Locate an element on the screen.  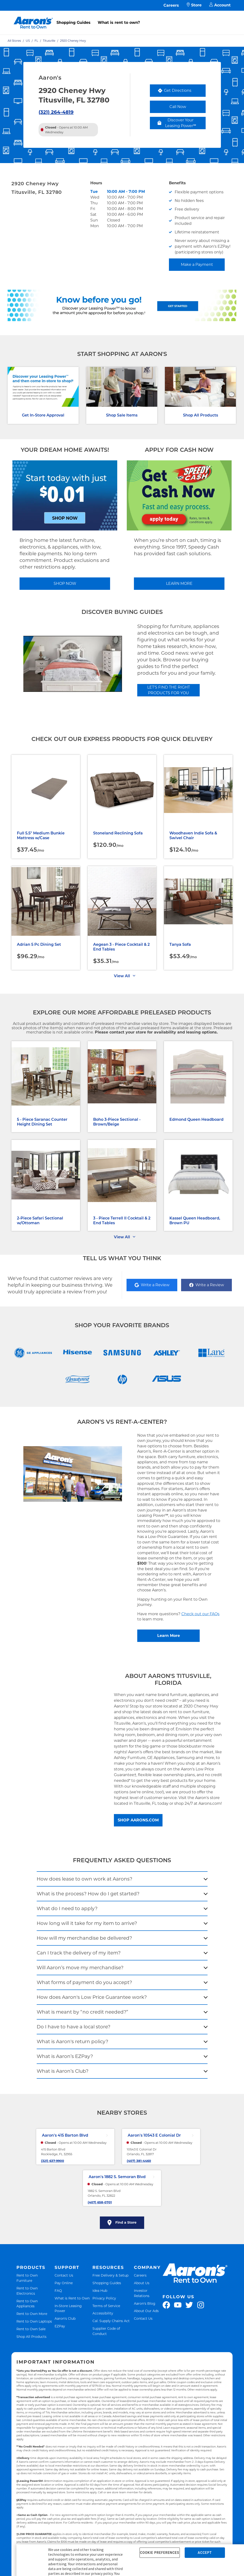
Idea Hub is located at coordinates (99, 2290).